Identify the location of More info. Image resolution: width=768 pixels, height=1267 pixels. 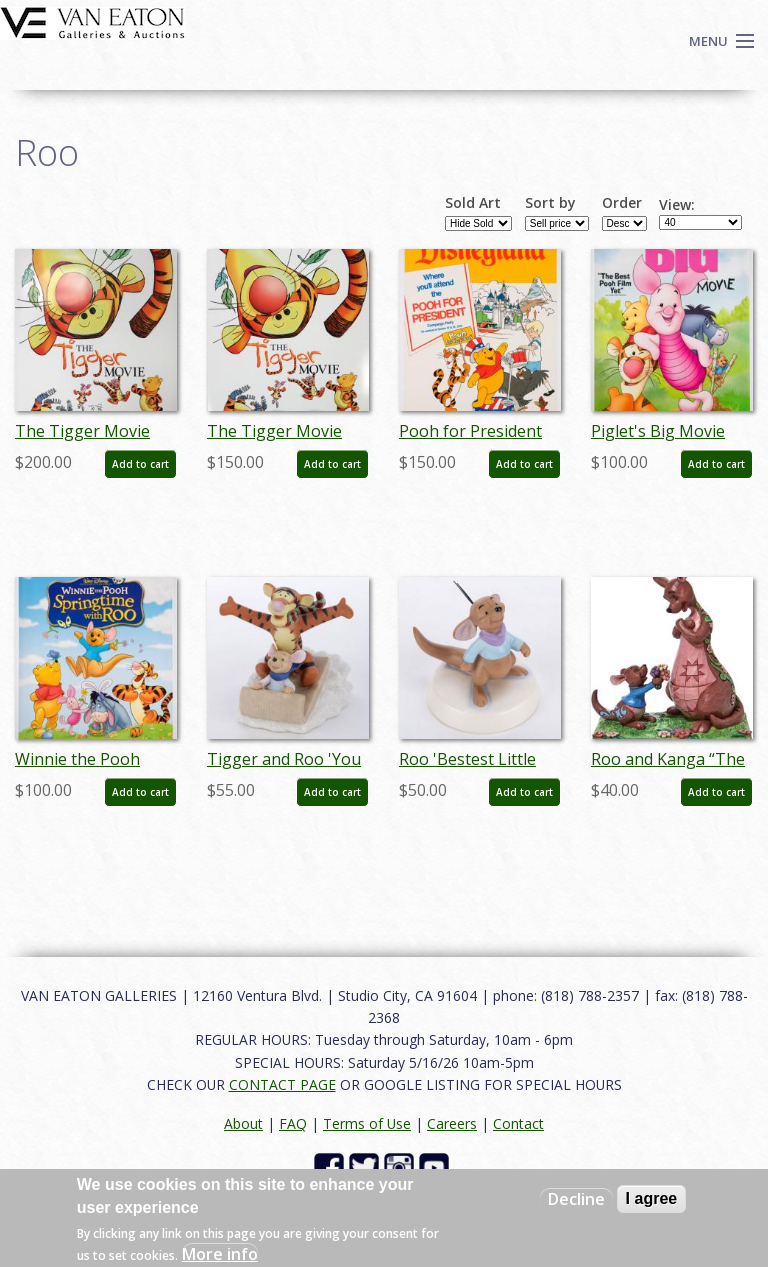
(220, 1254).